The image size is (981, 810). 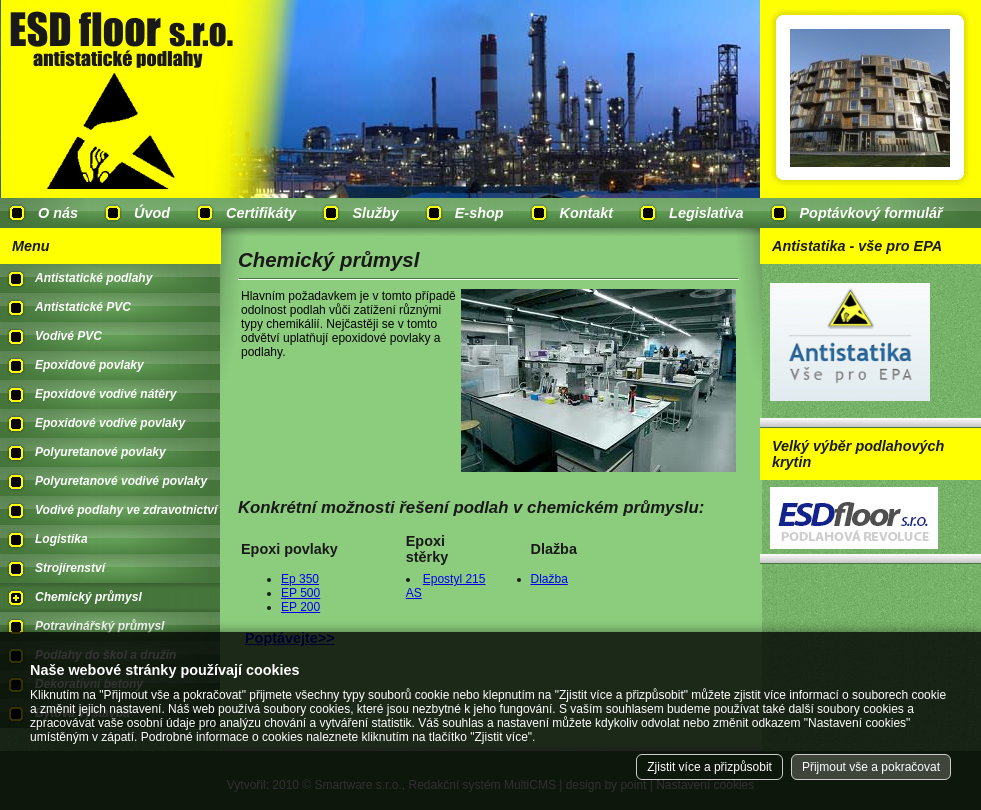 I want to click on Epoxidové vodivé nátěry, so click(x=105, y=394).